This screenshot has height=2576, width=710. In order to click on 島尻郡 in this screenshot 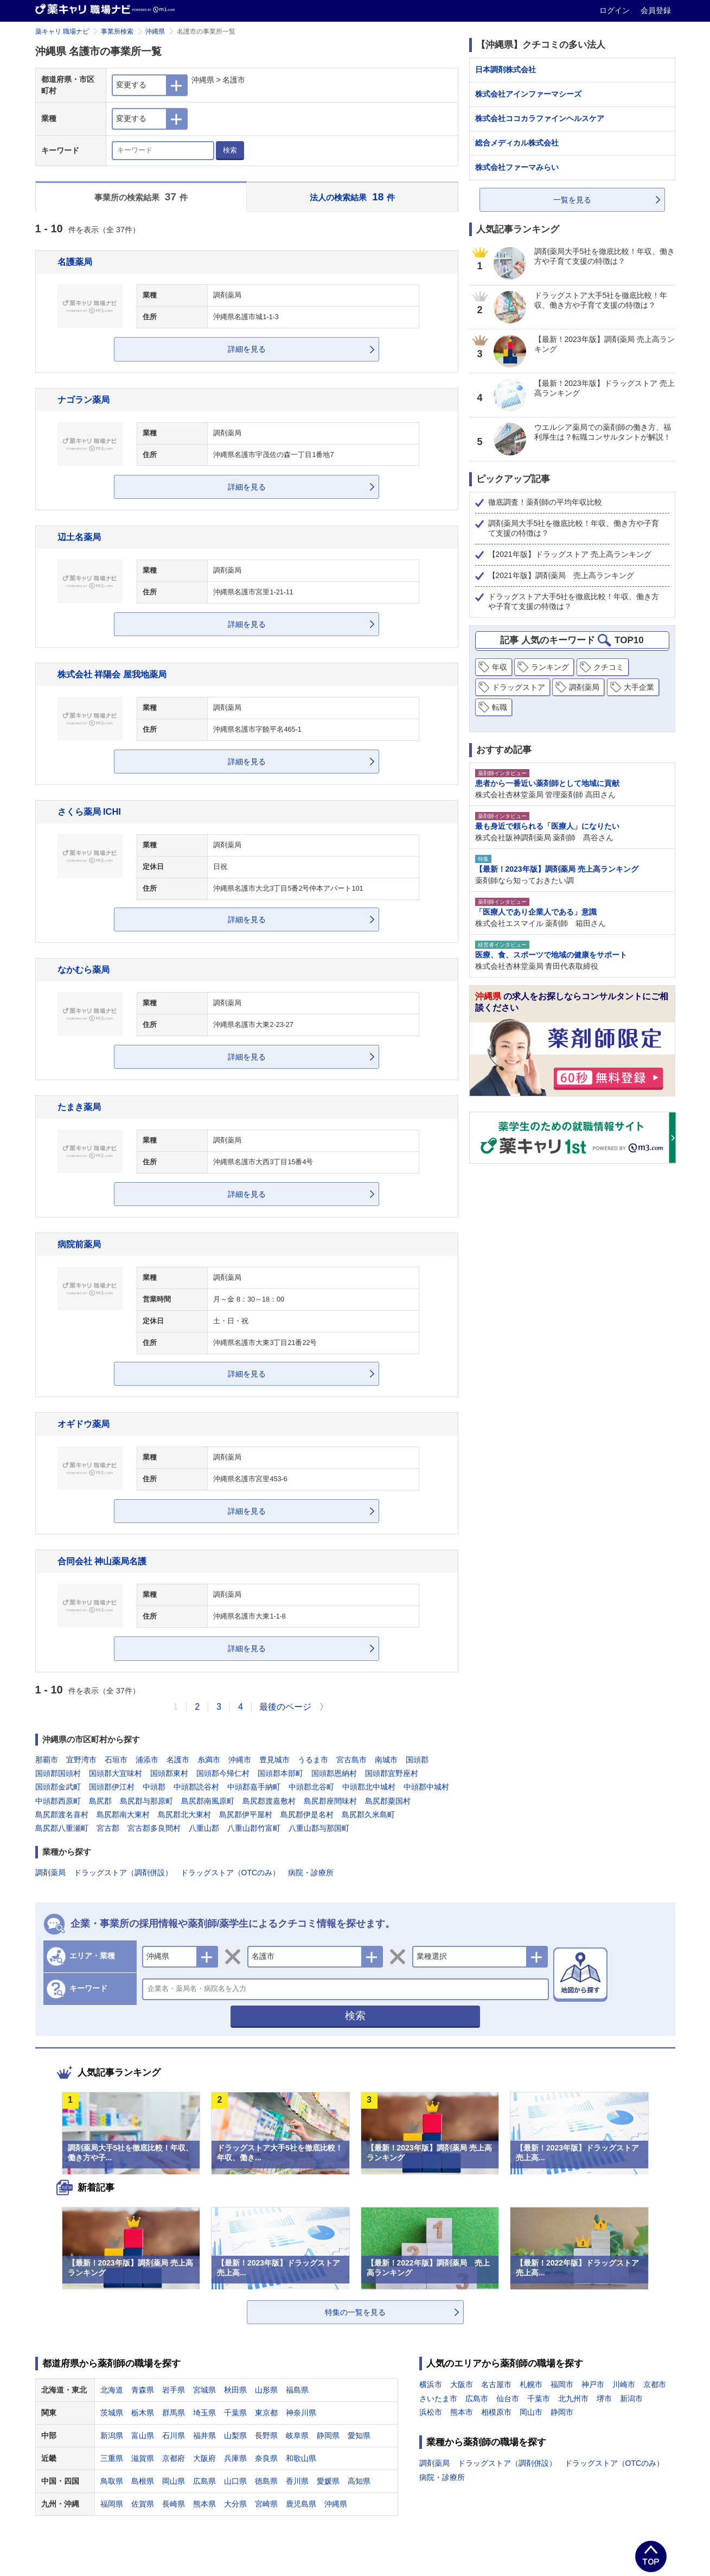, I will do `click(100, 1801)`.